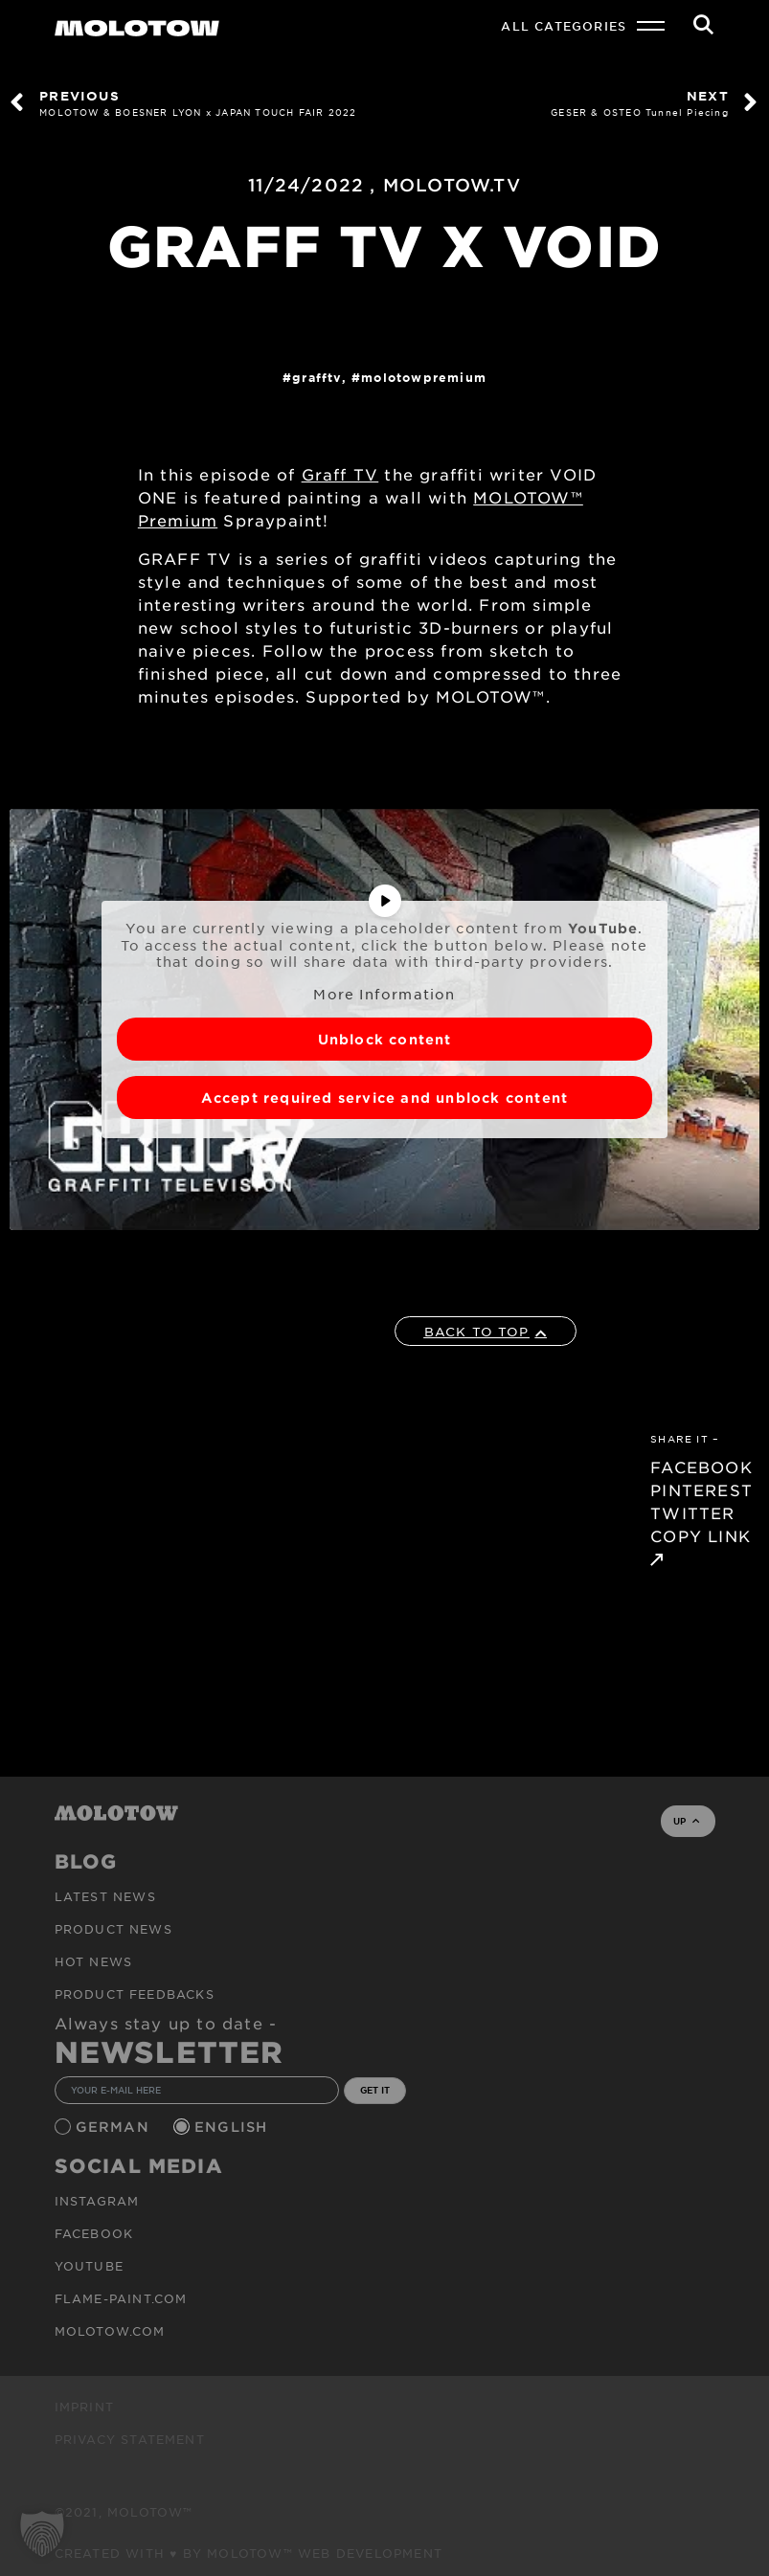 This screenshot has width=769, height=2576. Describe the element at coordinates (94, 2233) in the screenshot. I see `Facebook` at that location.